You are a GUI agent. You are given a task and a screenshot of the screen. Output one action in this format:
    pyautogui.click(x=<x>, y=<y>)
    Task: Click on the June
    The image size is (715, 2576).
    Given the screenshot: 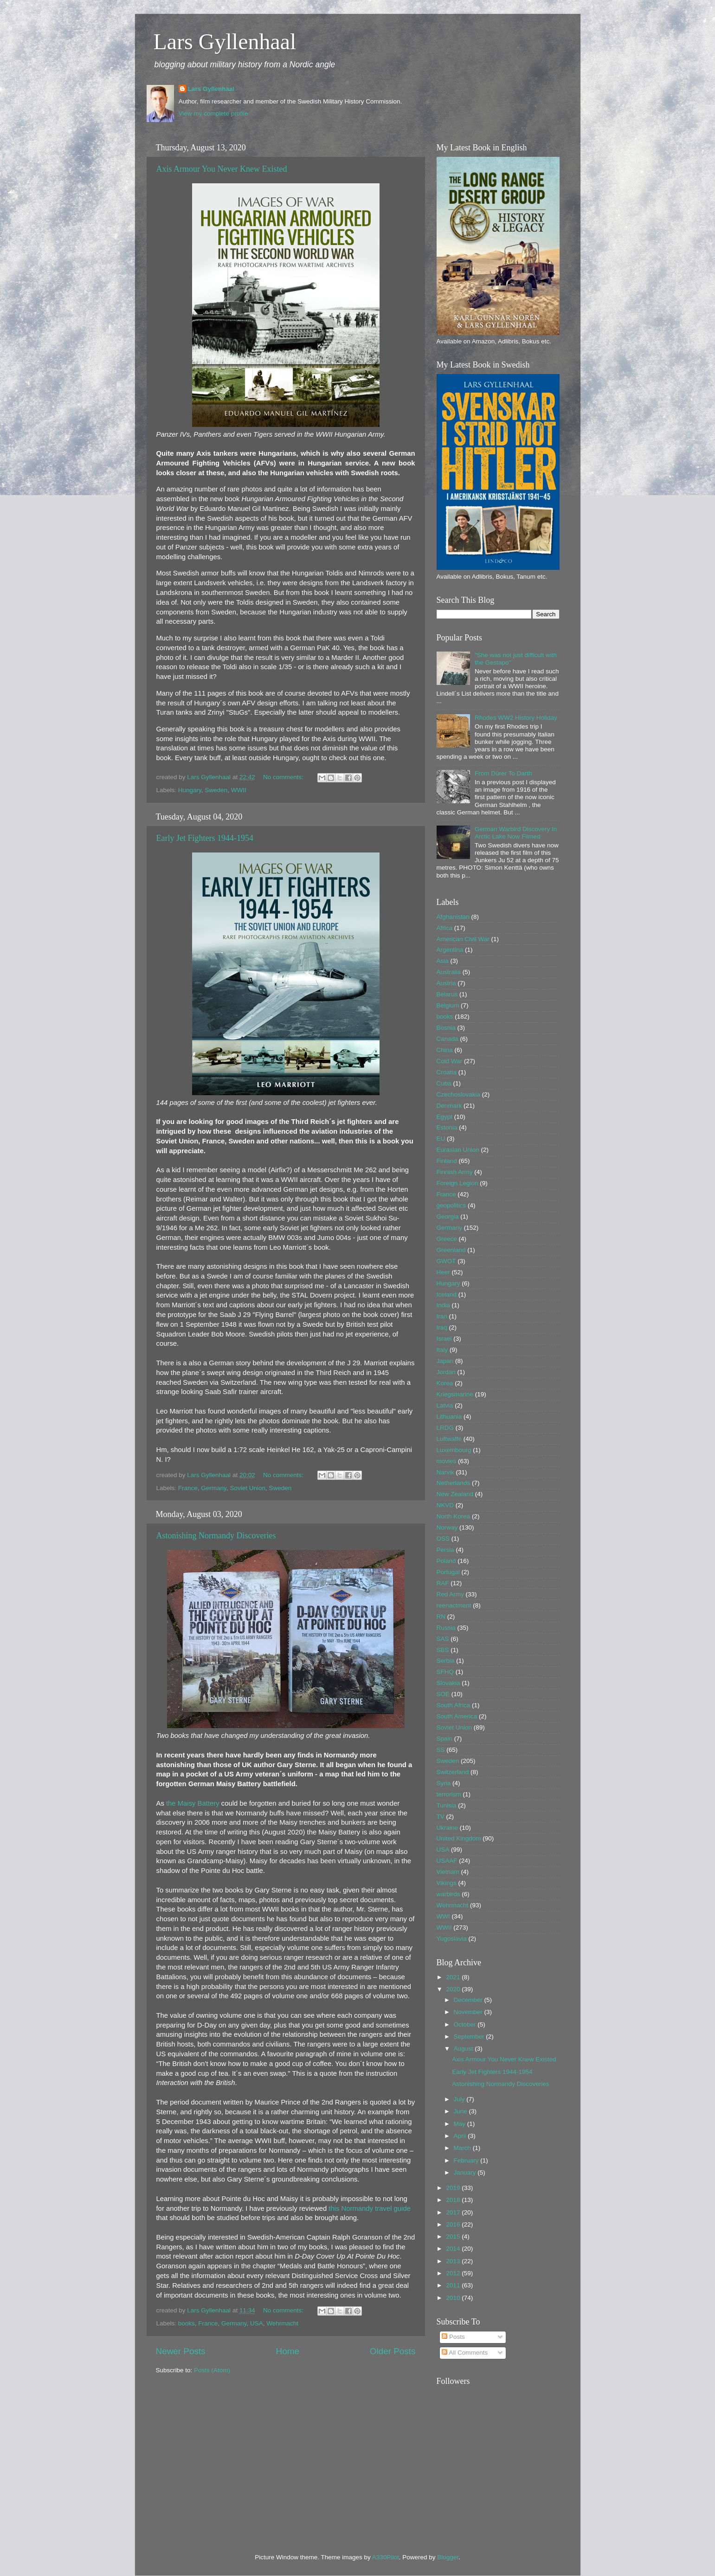 What is the action you would take?
    pyautogui.click(x=461, y=2111)
    